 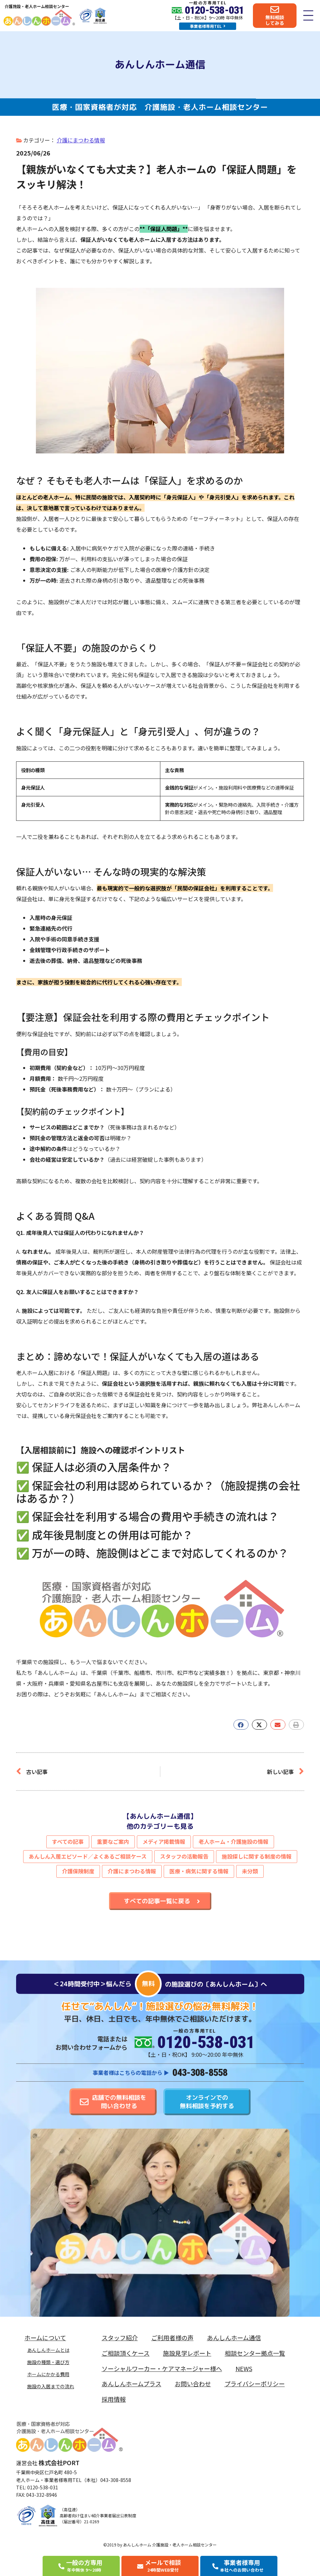 What do you see at coordinates (256, 1856) in the screenshot?
I see `施設探しに関する制度の情報` at bounding box center [256, 1856].